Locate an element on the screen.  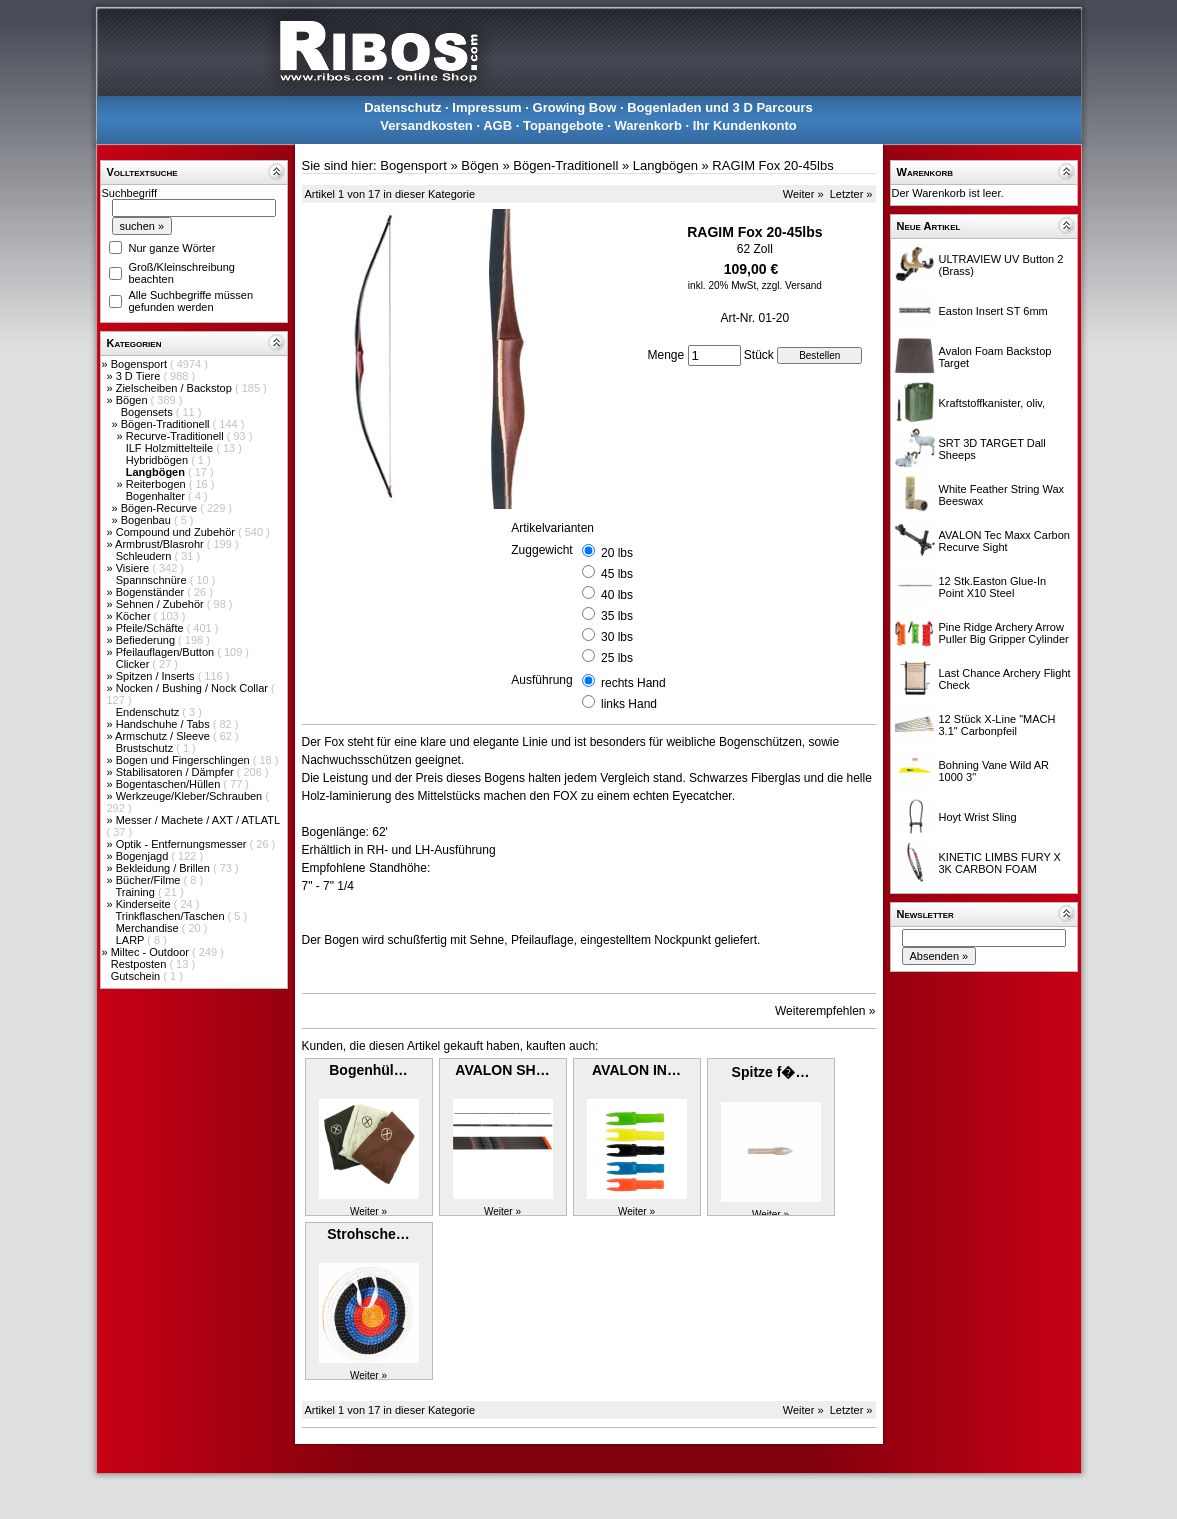
Datenschutz is located at coordinates (402, 107).